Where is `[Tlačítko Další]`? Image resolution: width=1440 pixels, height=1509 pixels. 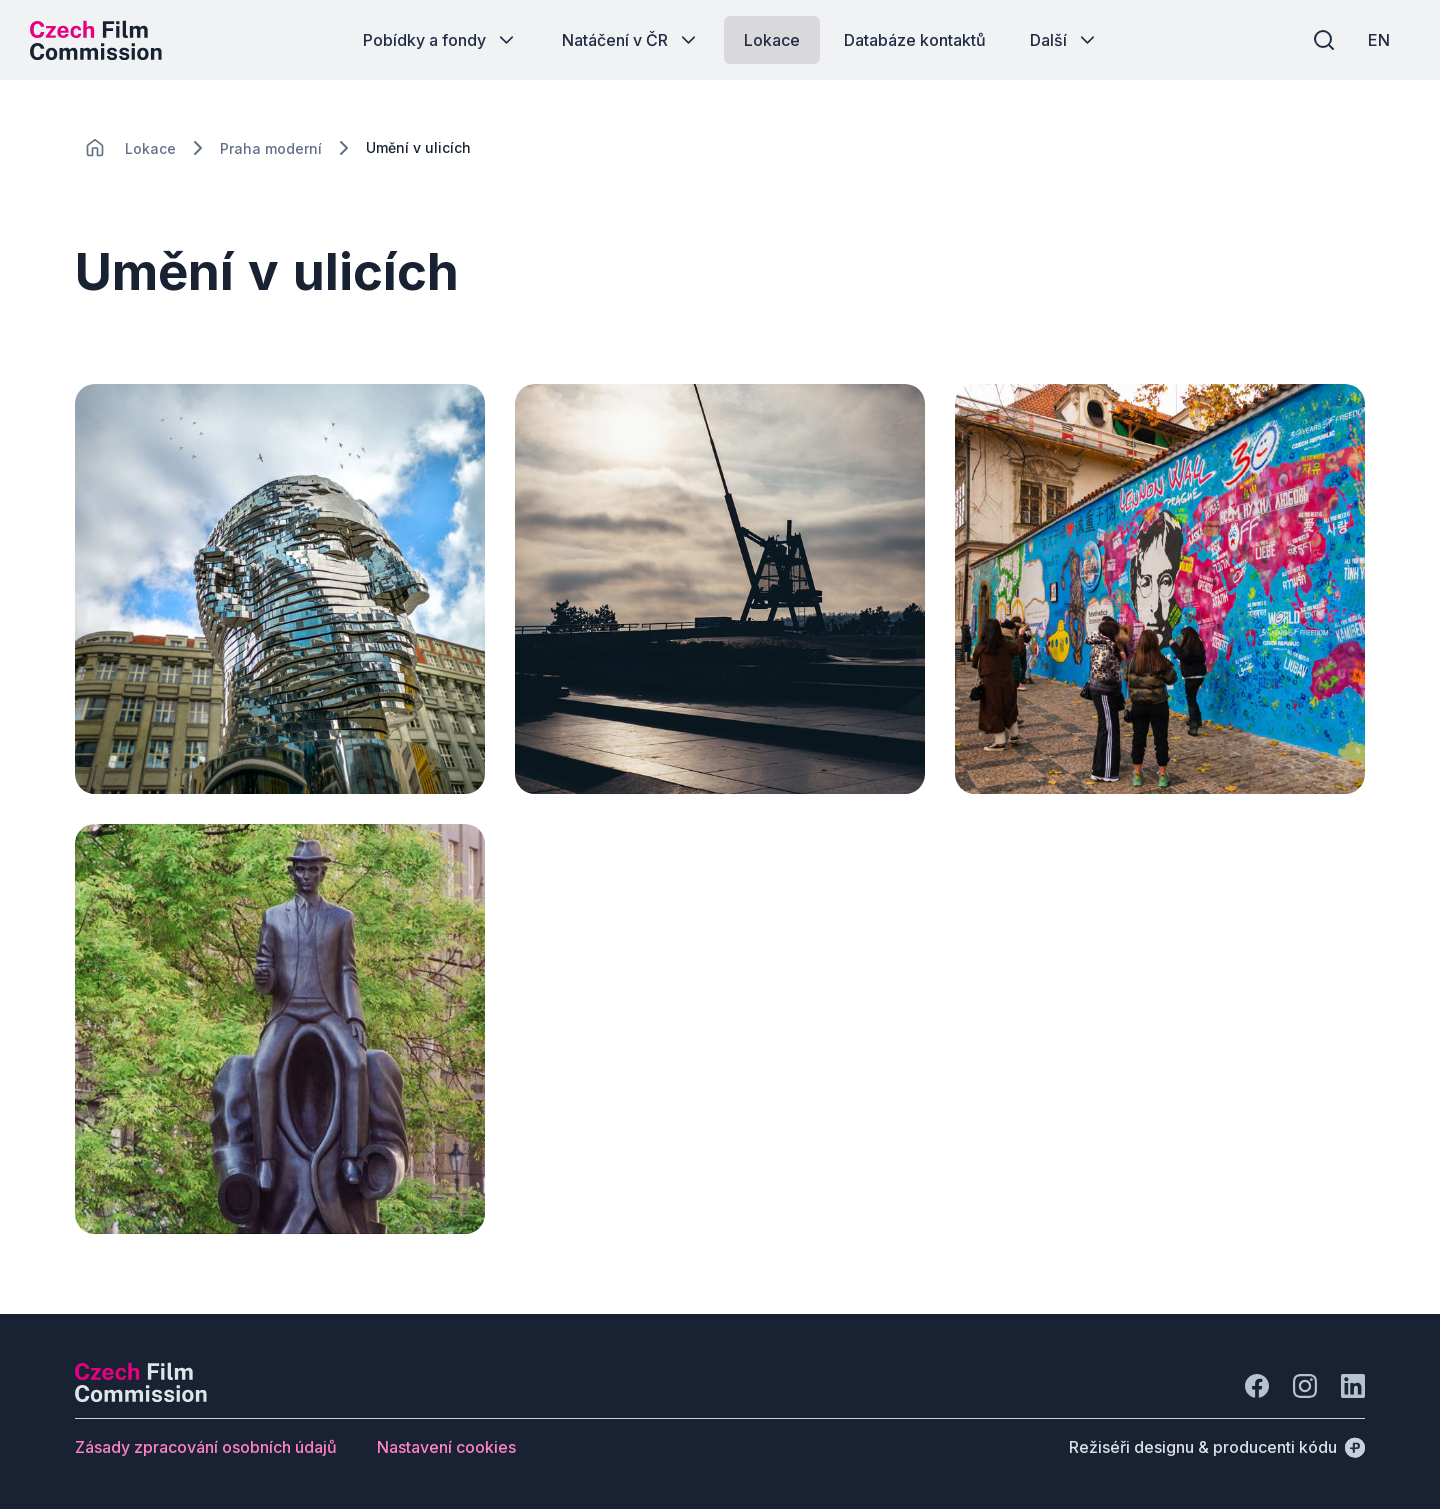
[Tlačítko Další] is located at coordinates (1064, 40).